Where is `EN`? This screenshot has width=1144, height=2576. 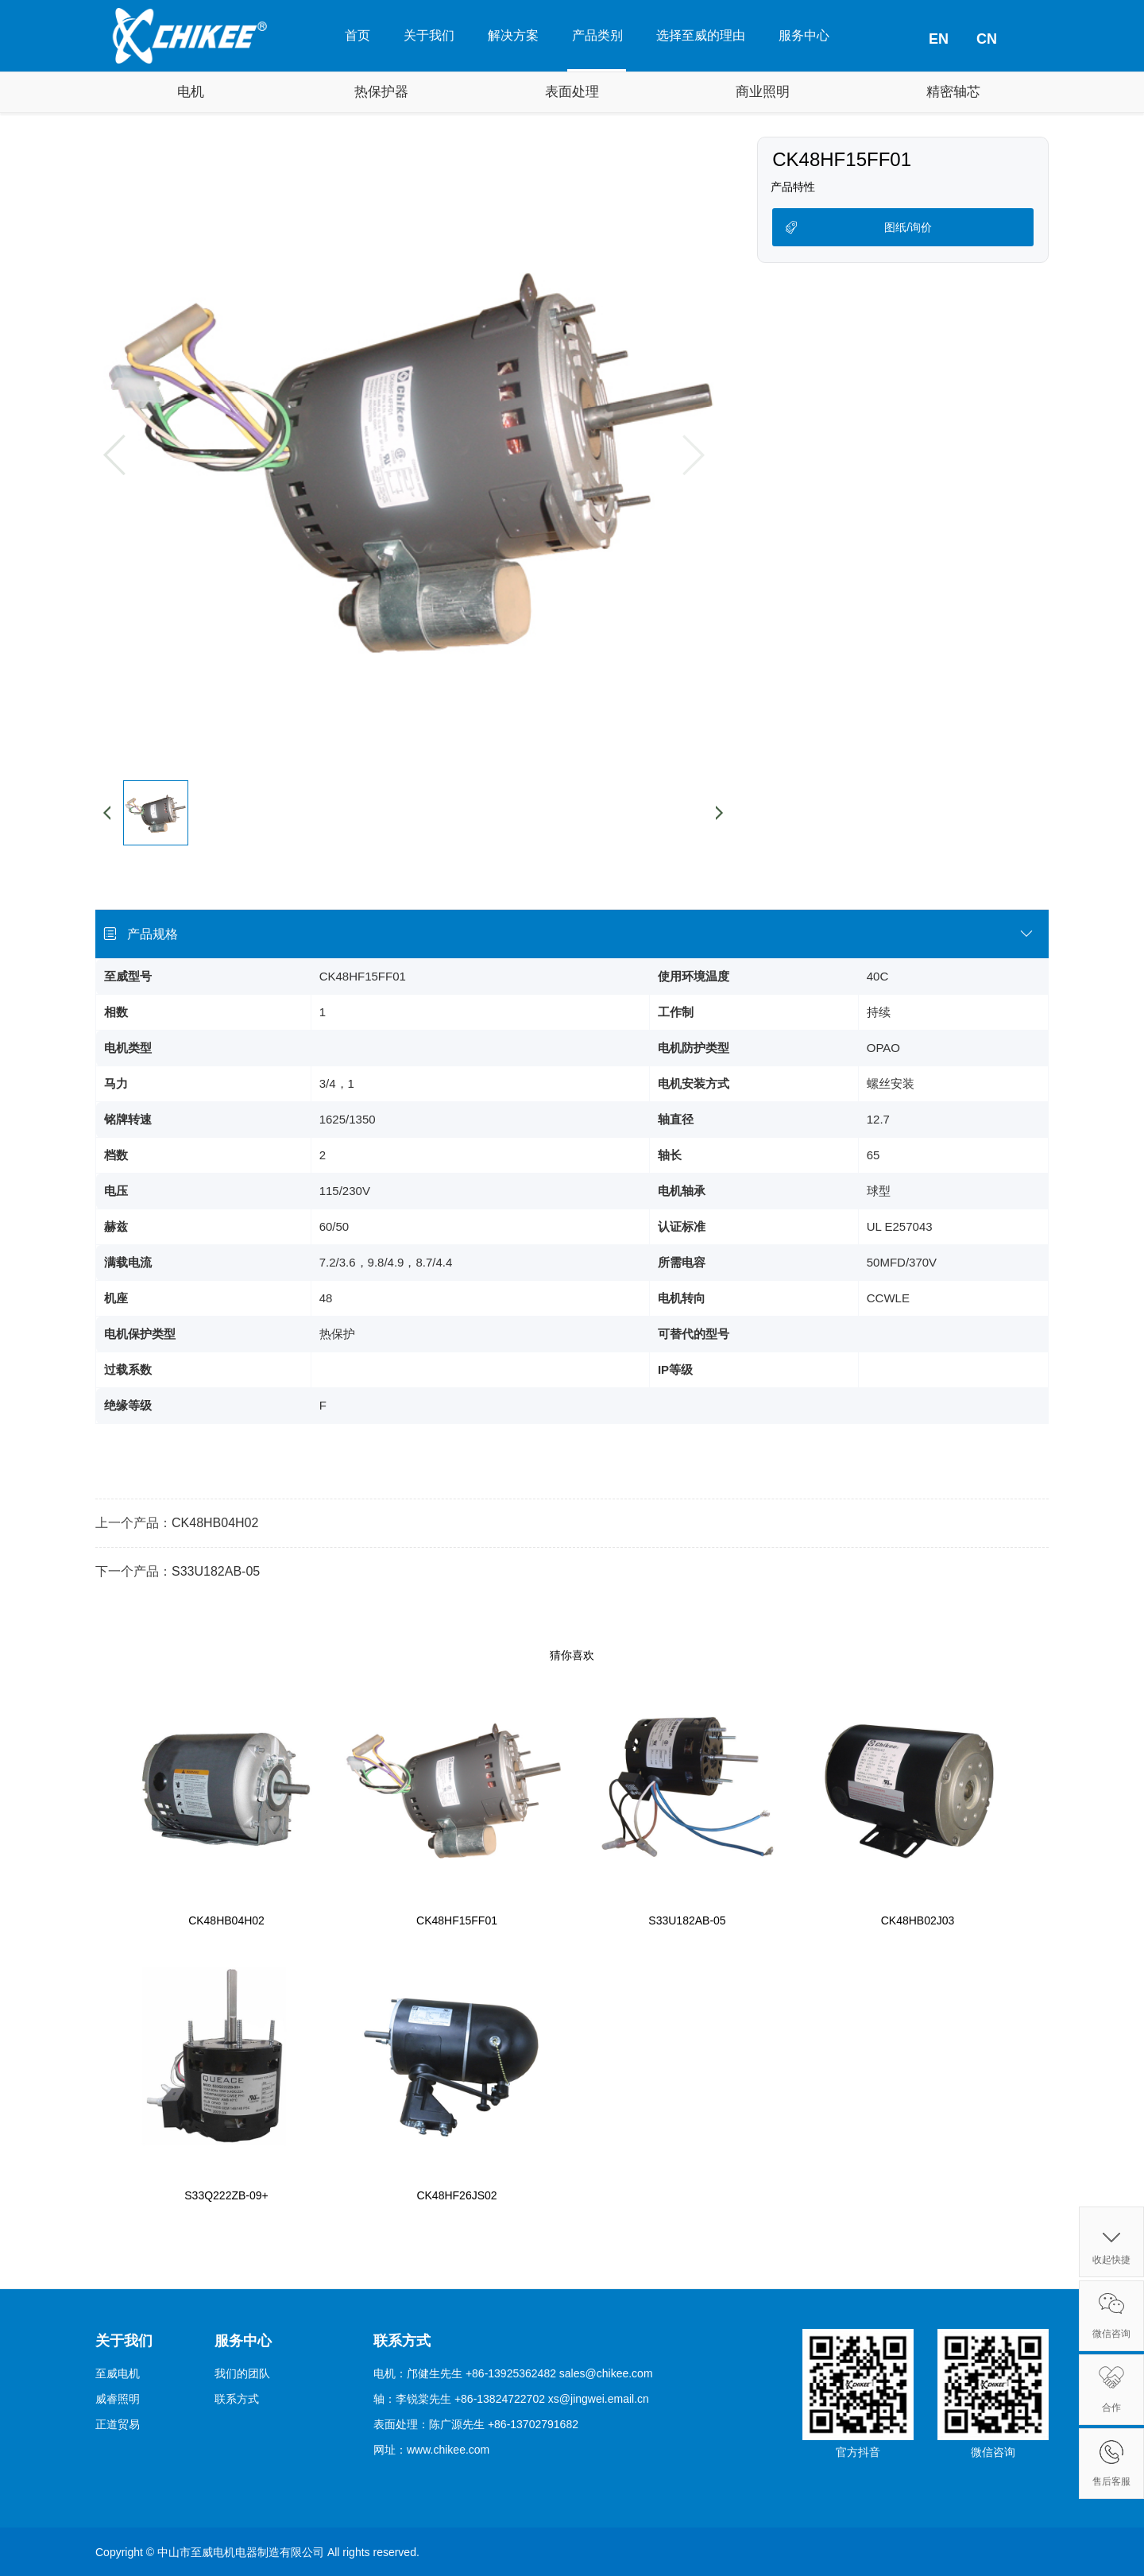 EN is located at coordinates (939, 39).